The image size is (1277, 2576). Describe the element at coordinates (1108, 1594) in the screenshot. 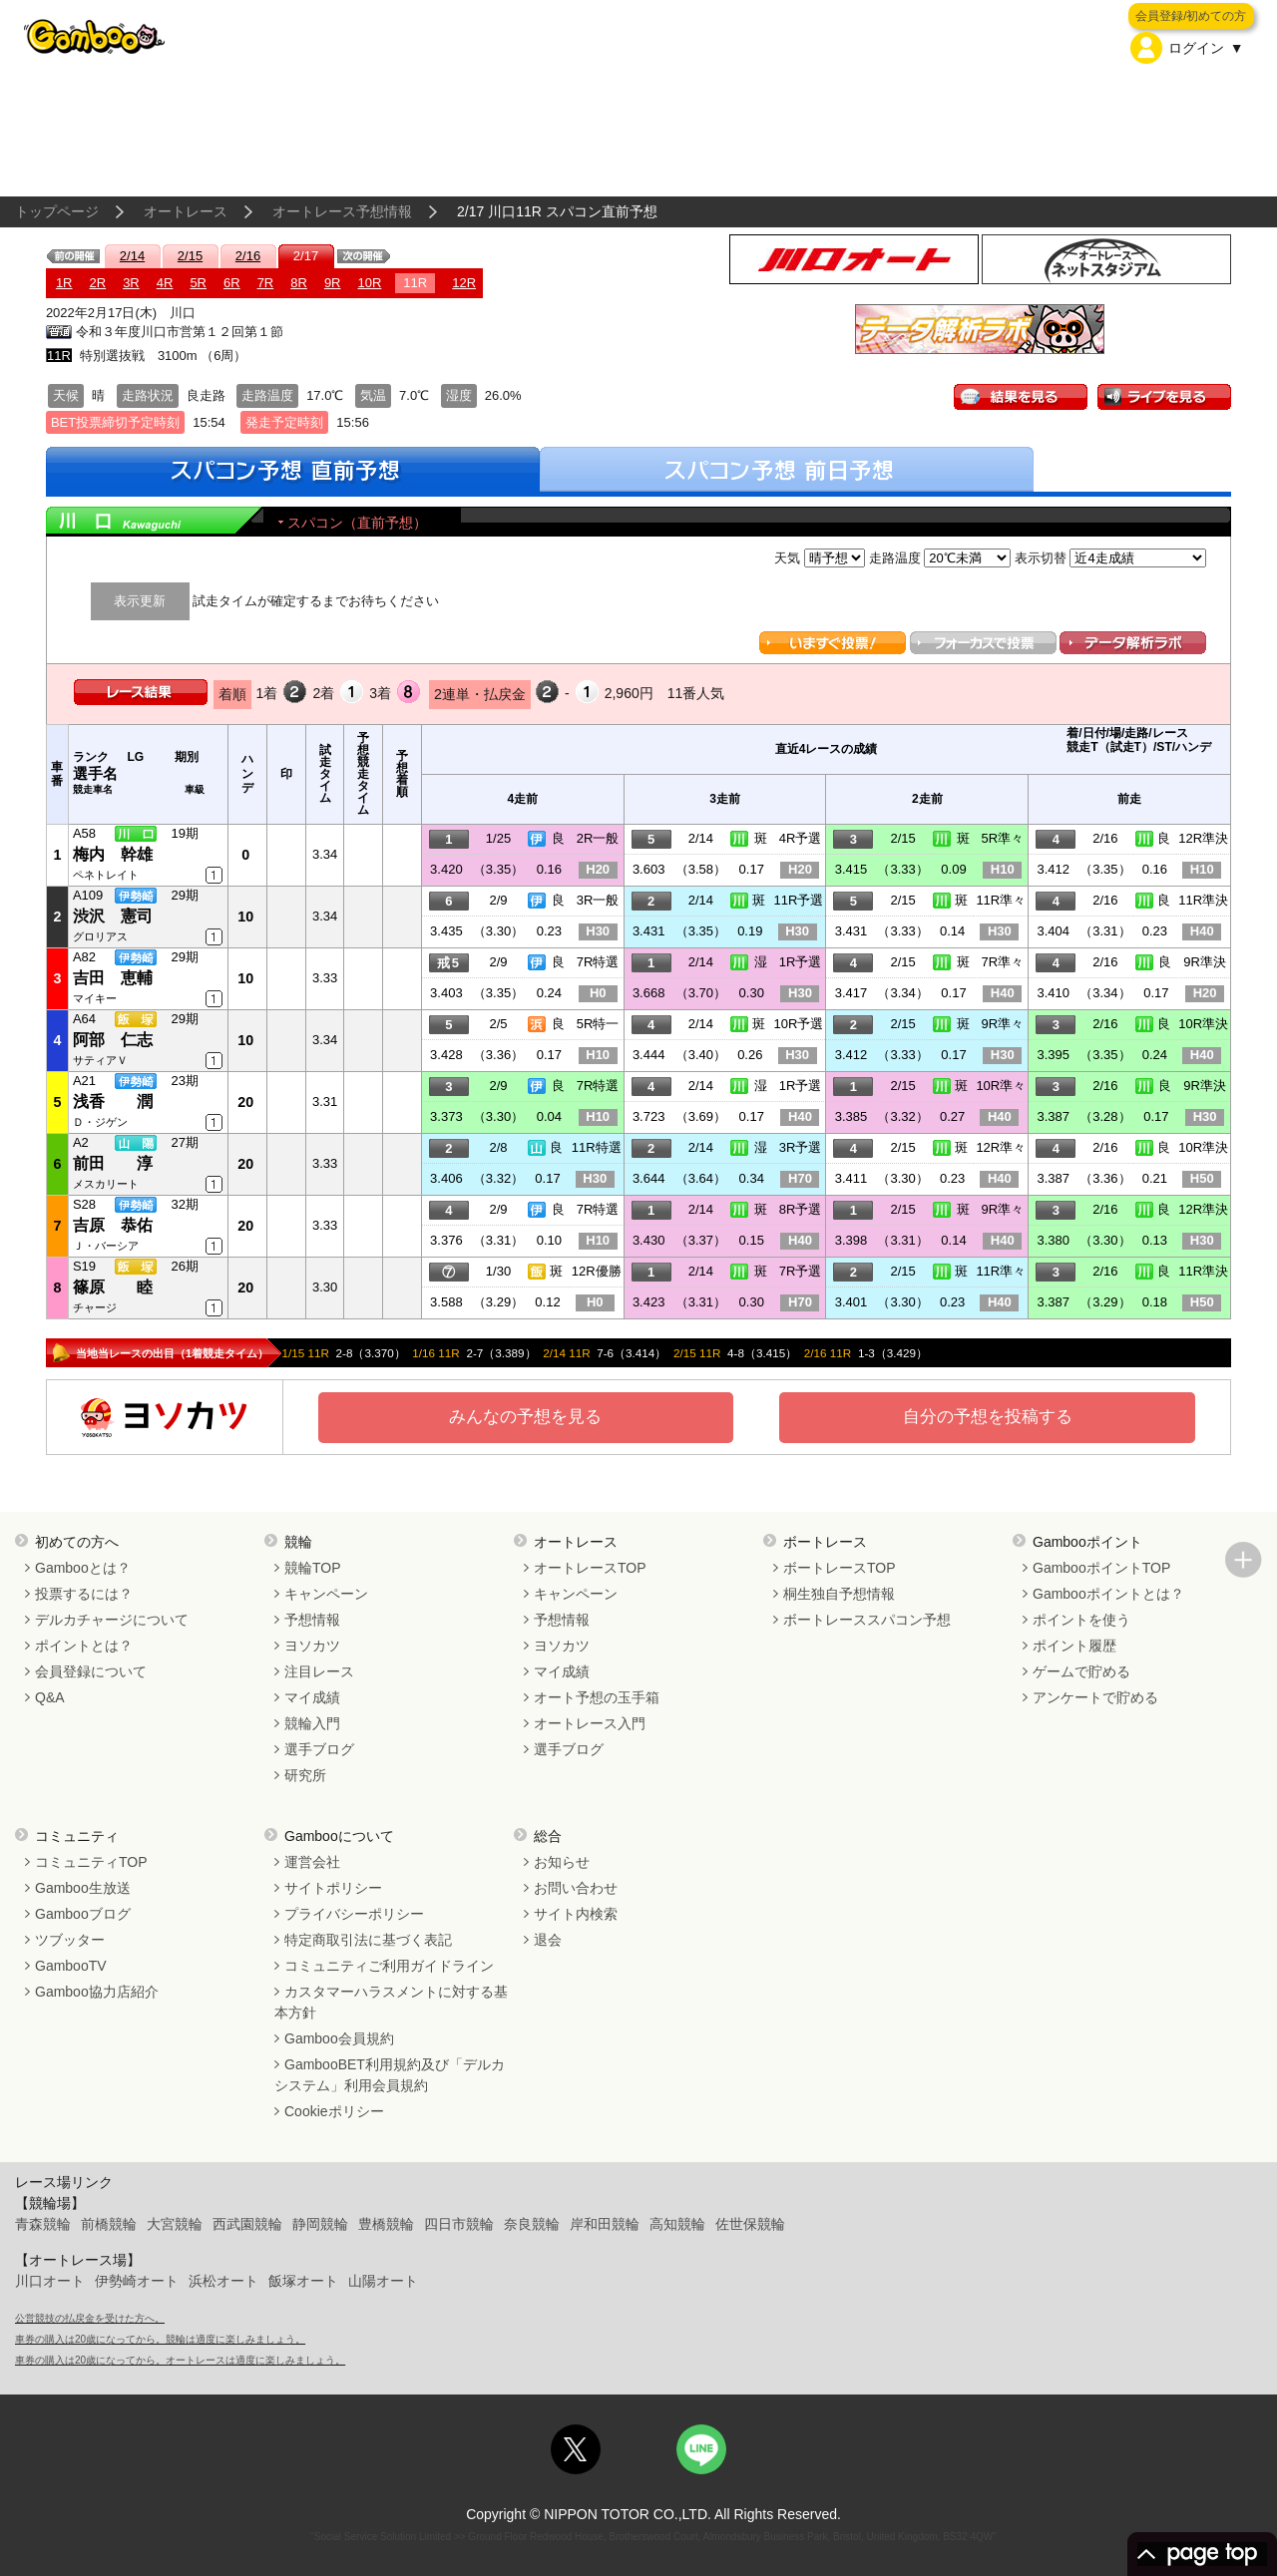

I see `Gambooポイントとは？` at that location.